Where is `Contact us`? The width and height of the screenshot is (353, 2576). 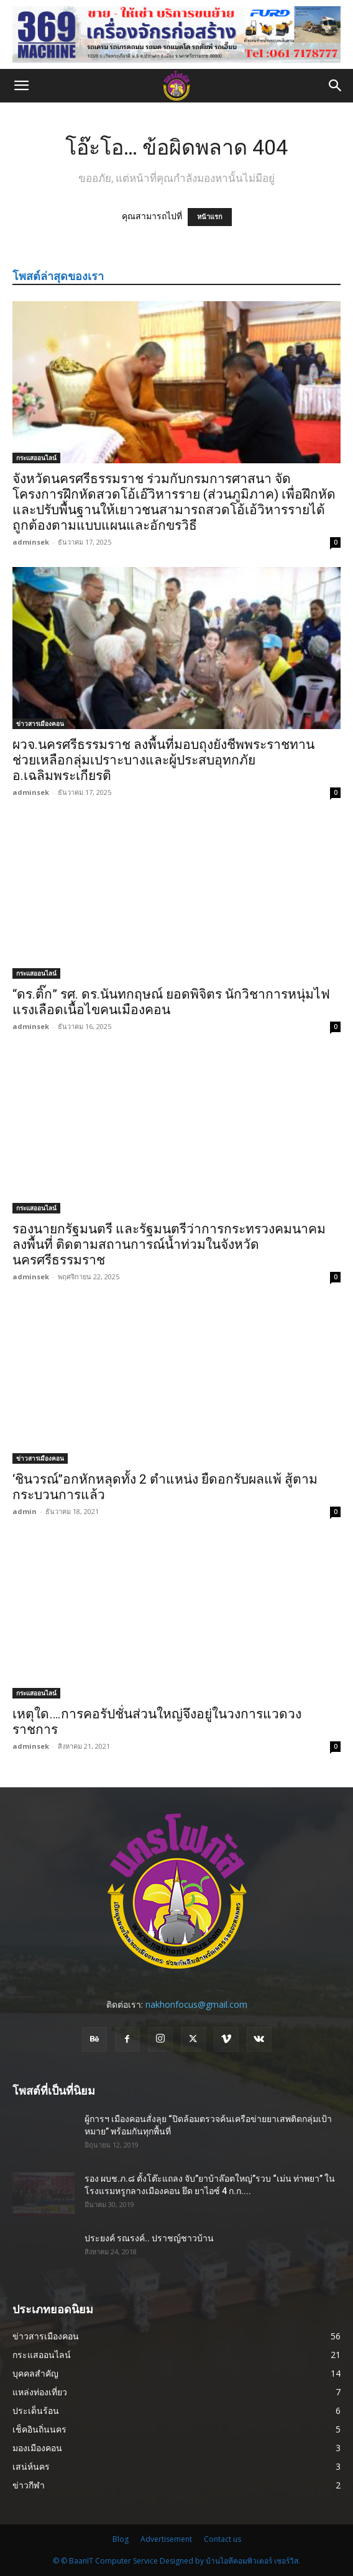 Contact us is located at coordinates (222, 2539).